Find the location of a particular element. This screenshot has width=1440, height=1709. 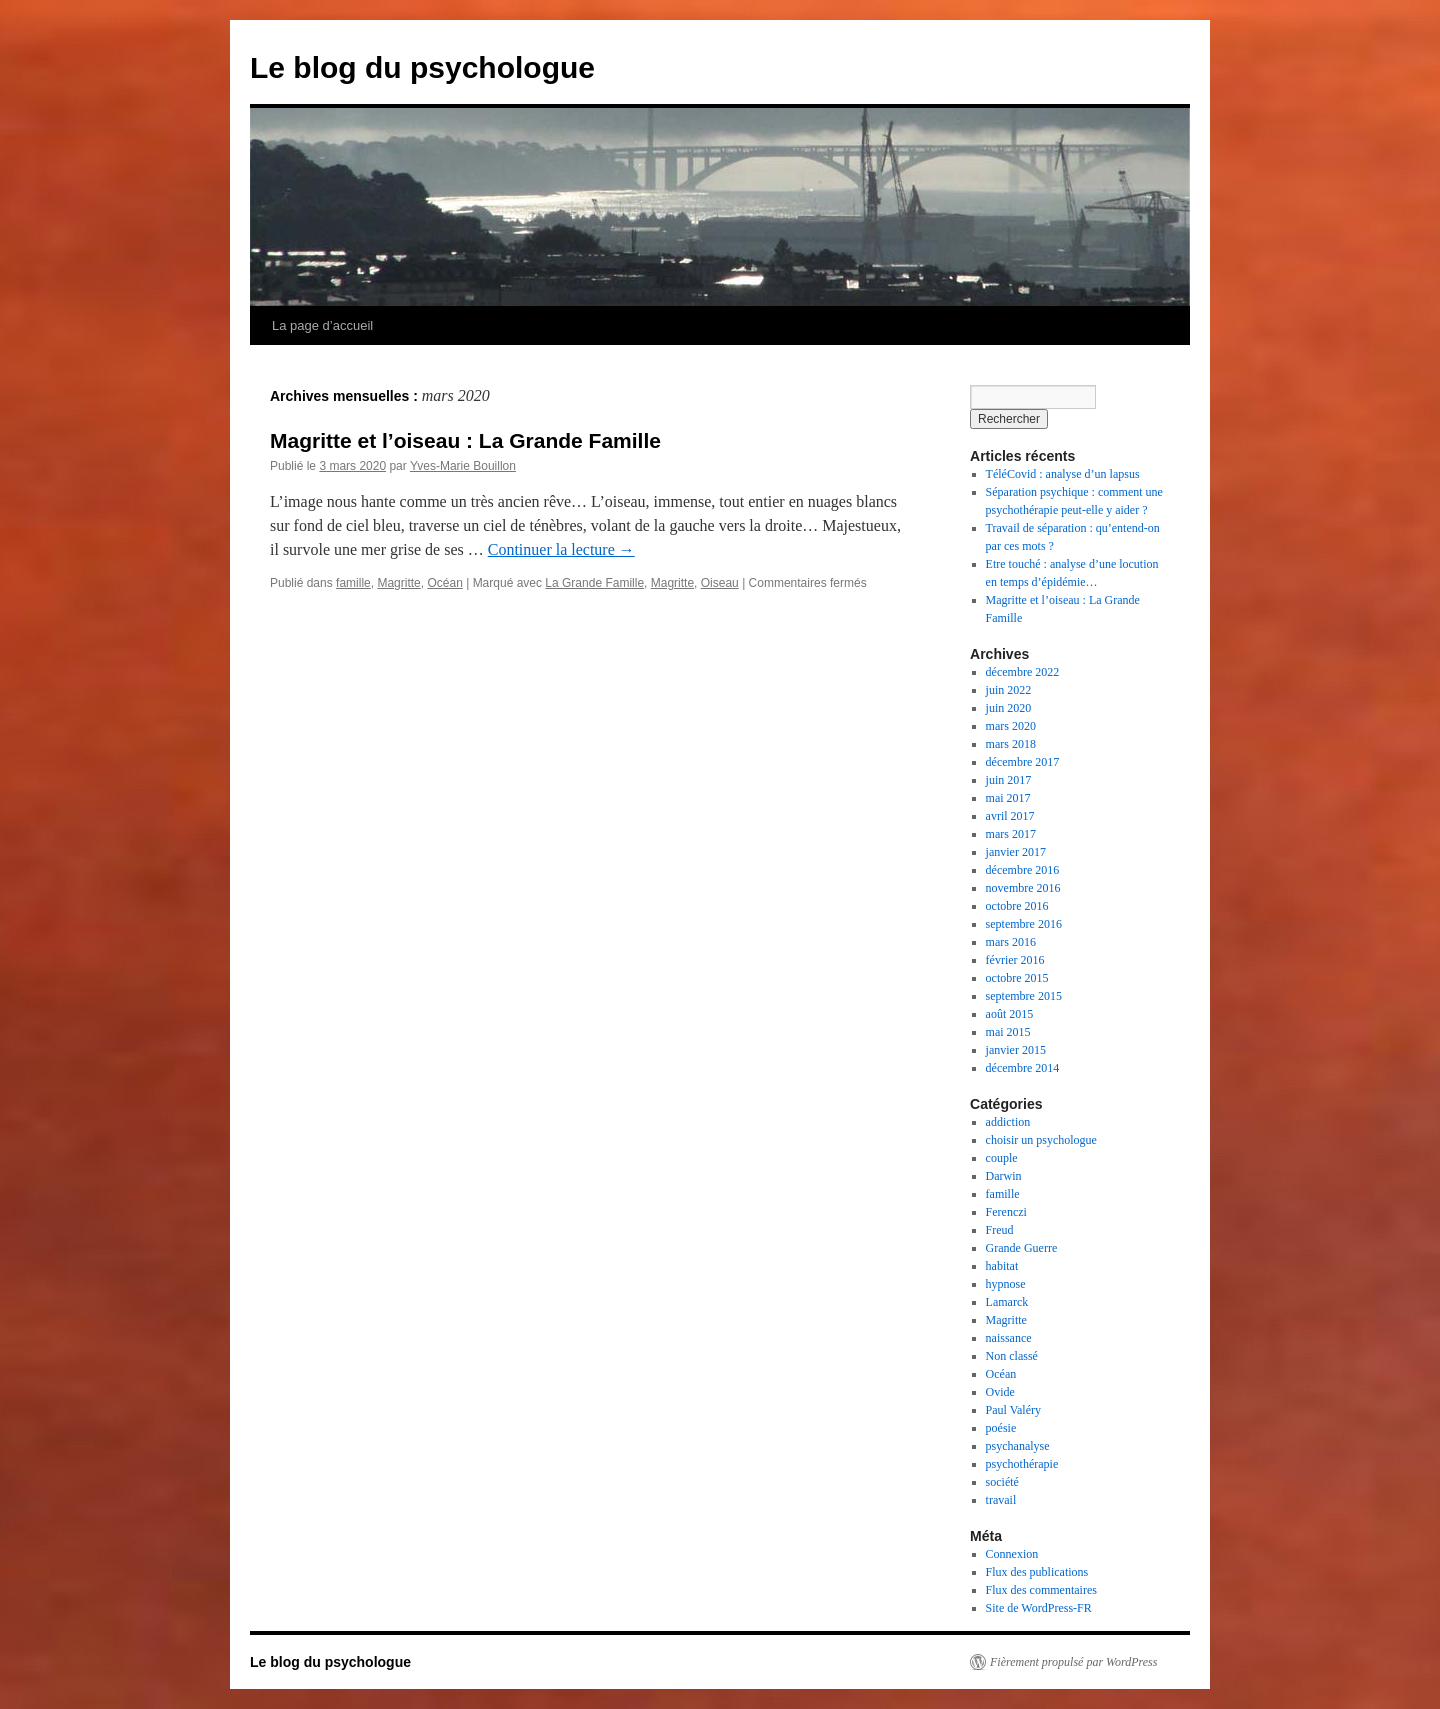

couple is located at coordinates (1002, 1158).